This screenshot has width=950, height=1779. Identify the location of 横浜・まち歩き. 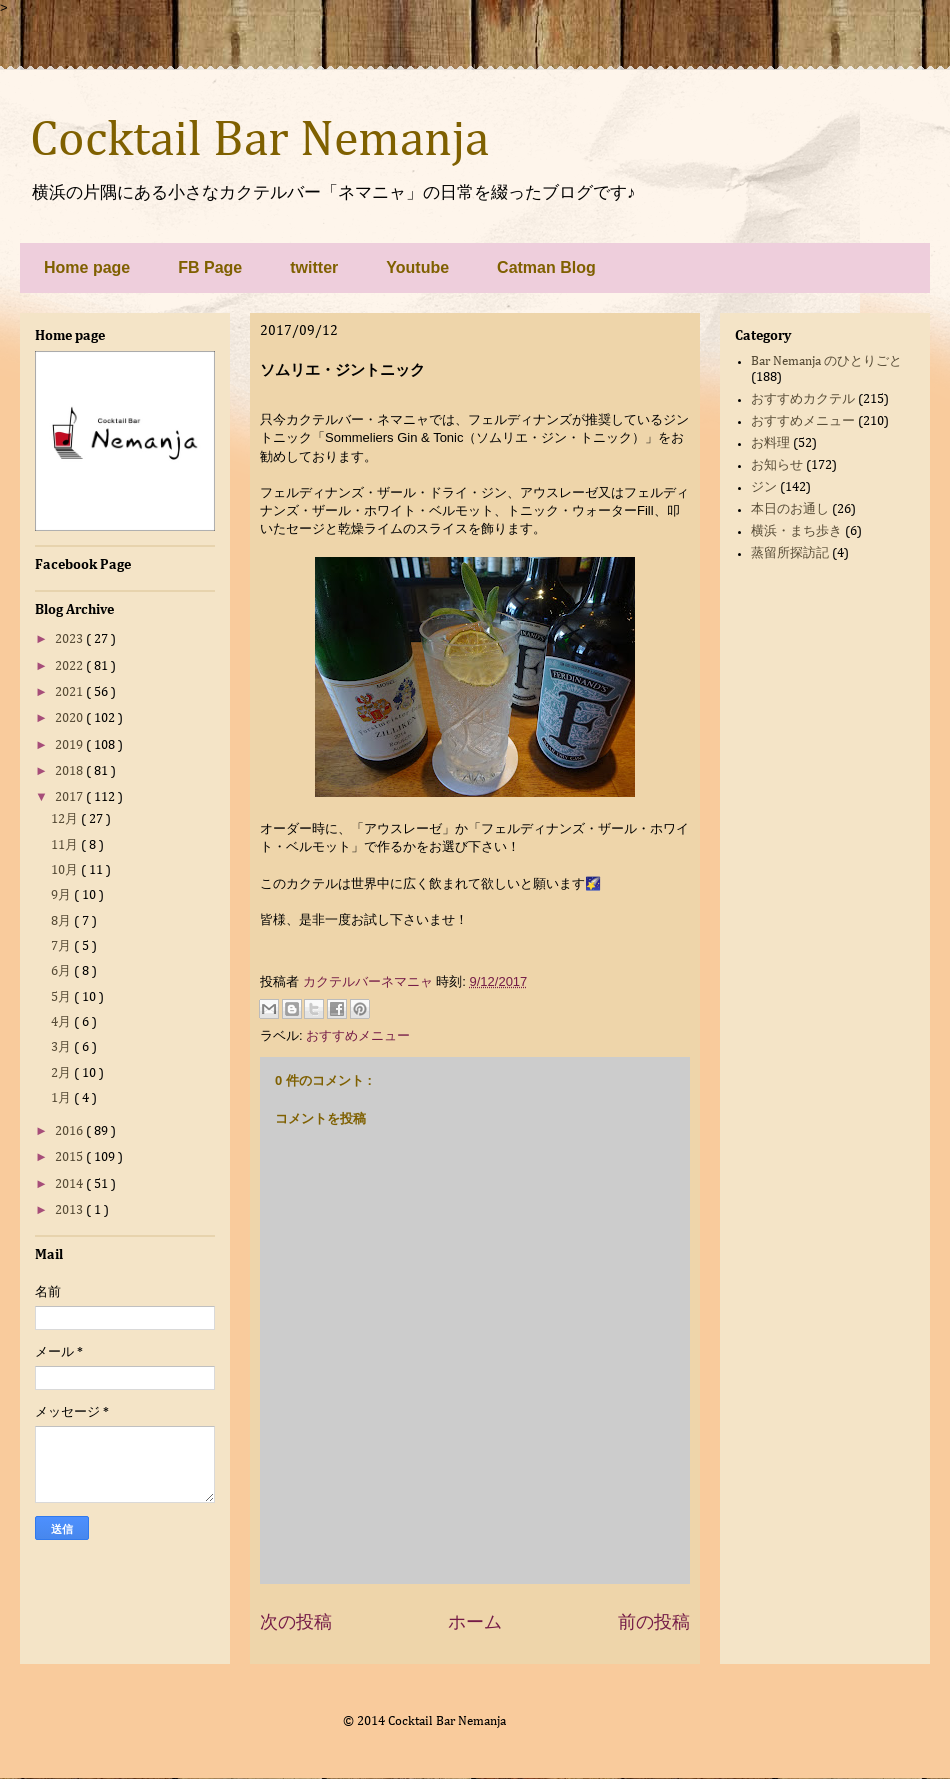
(796, 531).